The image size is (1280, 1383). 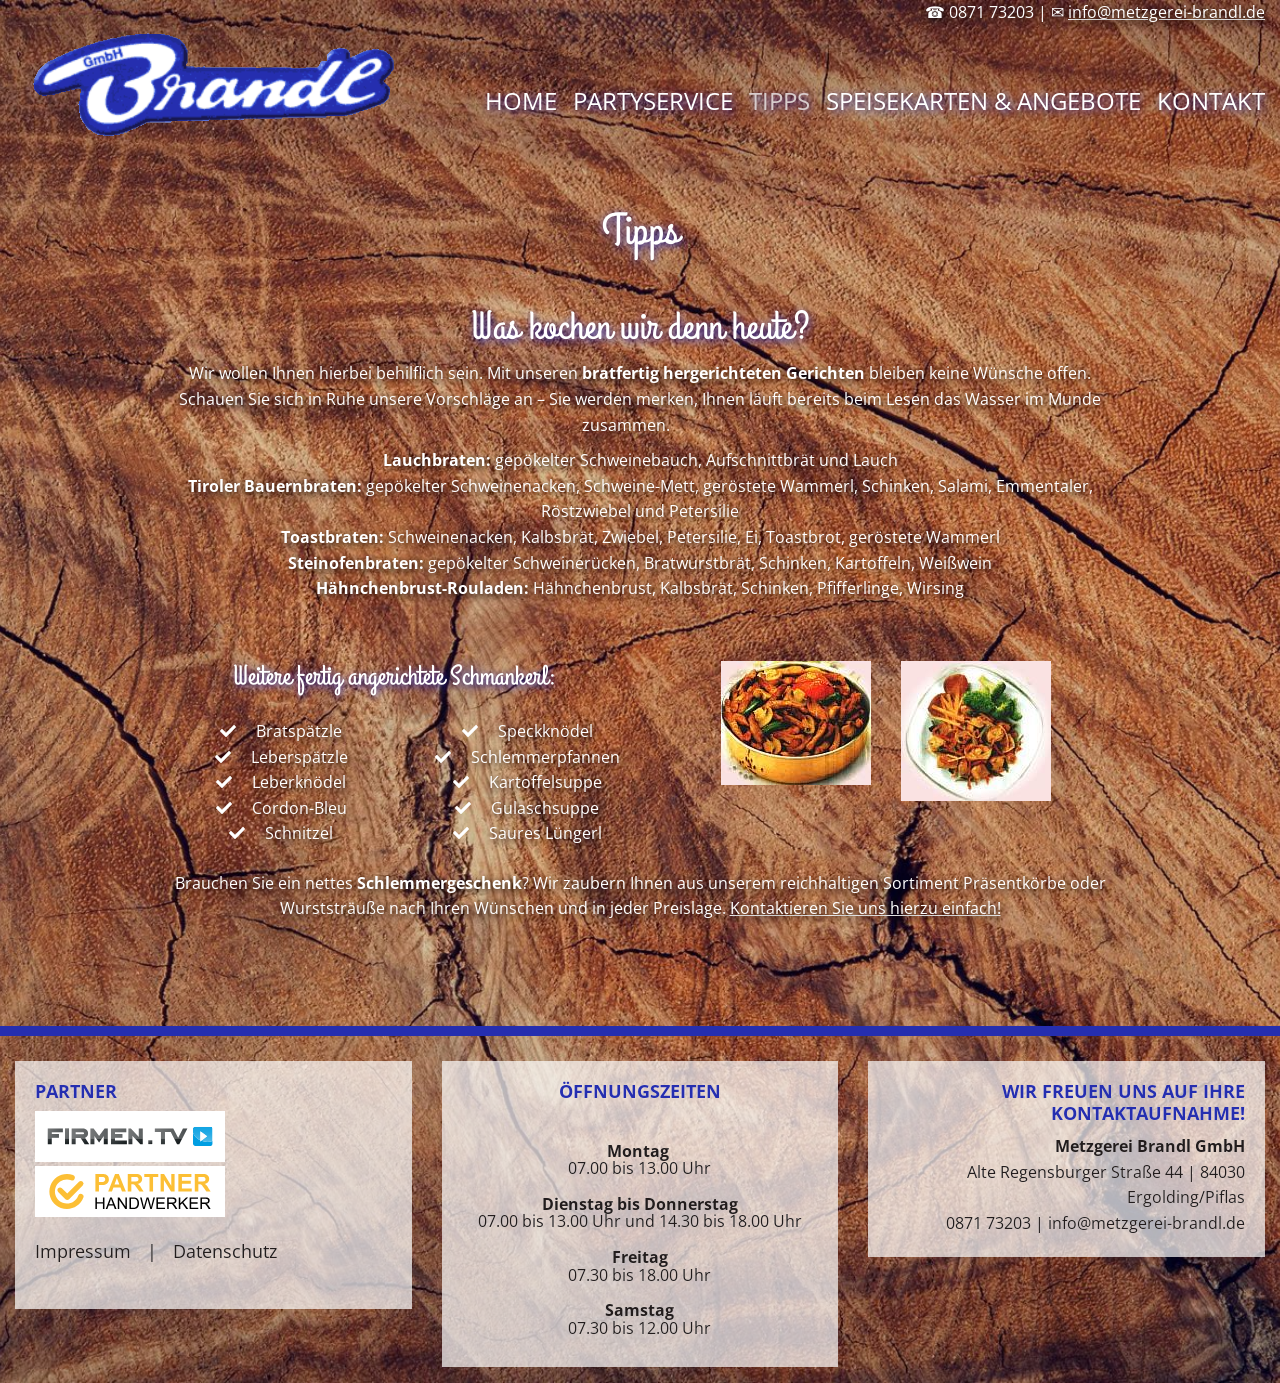 I want to click on Impressum, so click(x=83, y=1251).